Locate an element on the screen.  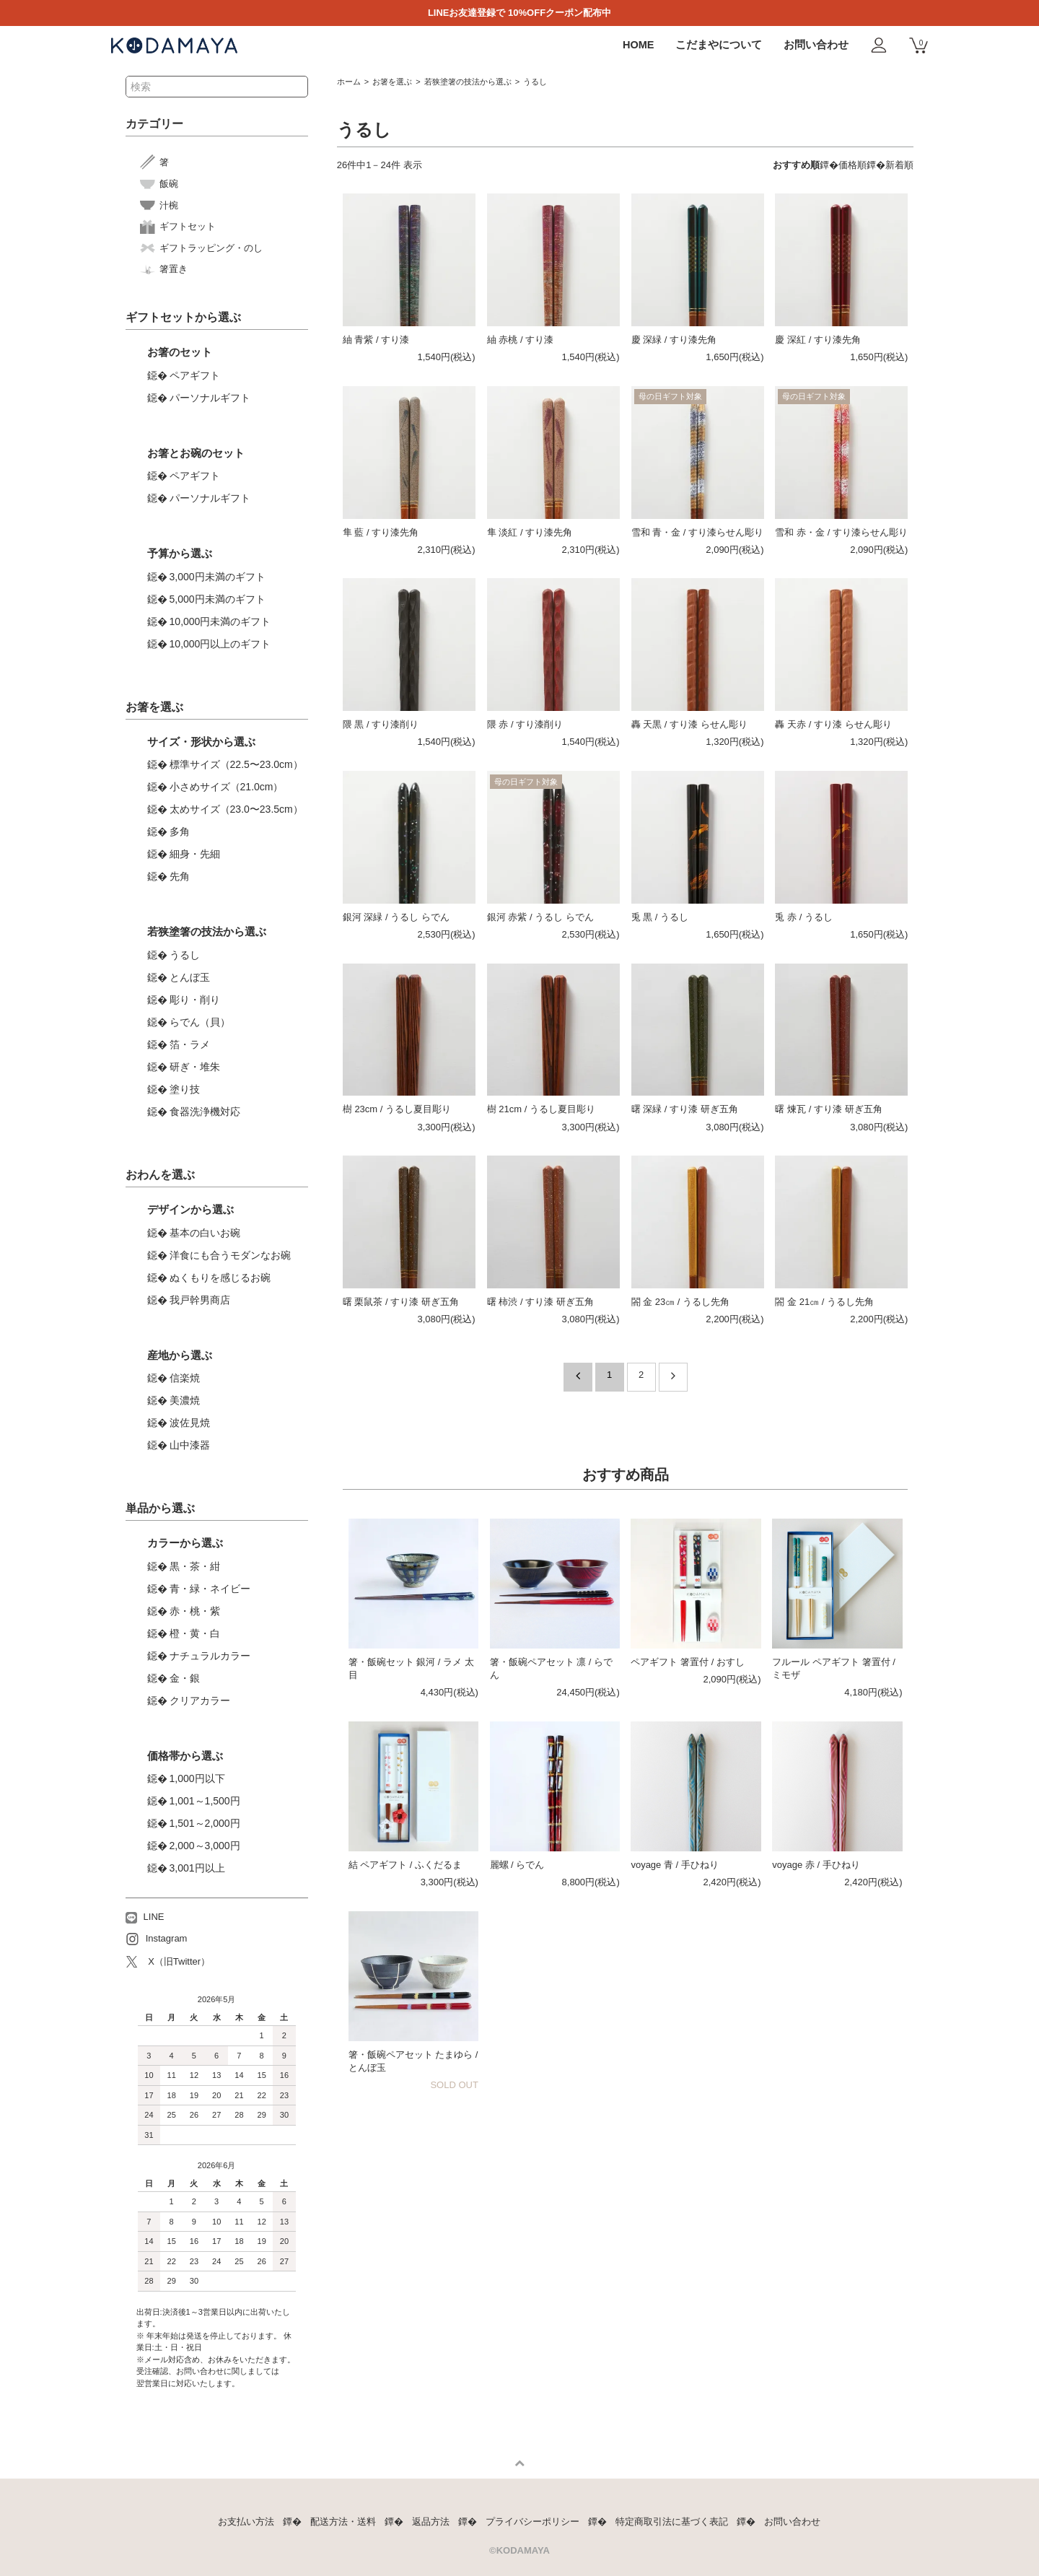
食器洗浄機対応 is located at coordinates (205, 1111).